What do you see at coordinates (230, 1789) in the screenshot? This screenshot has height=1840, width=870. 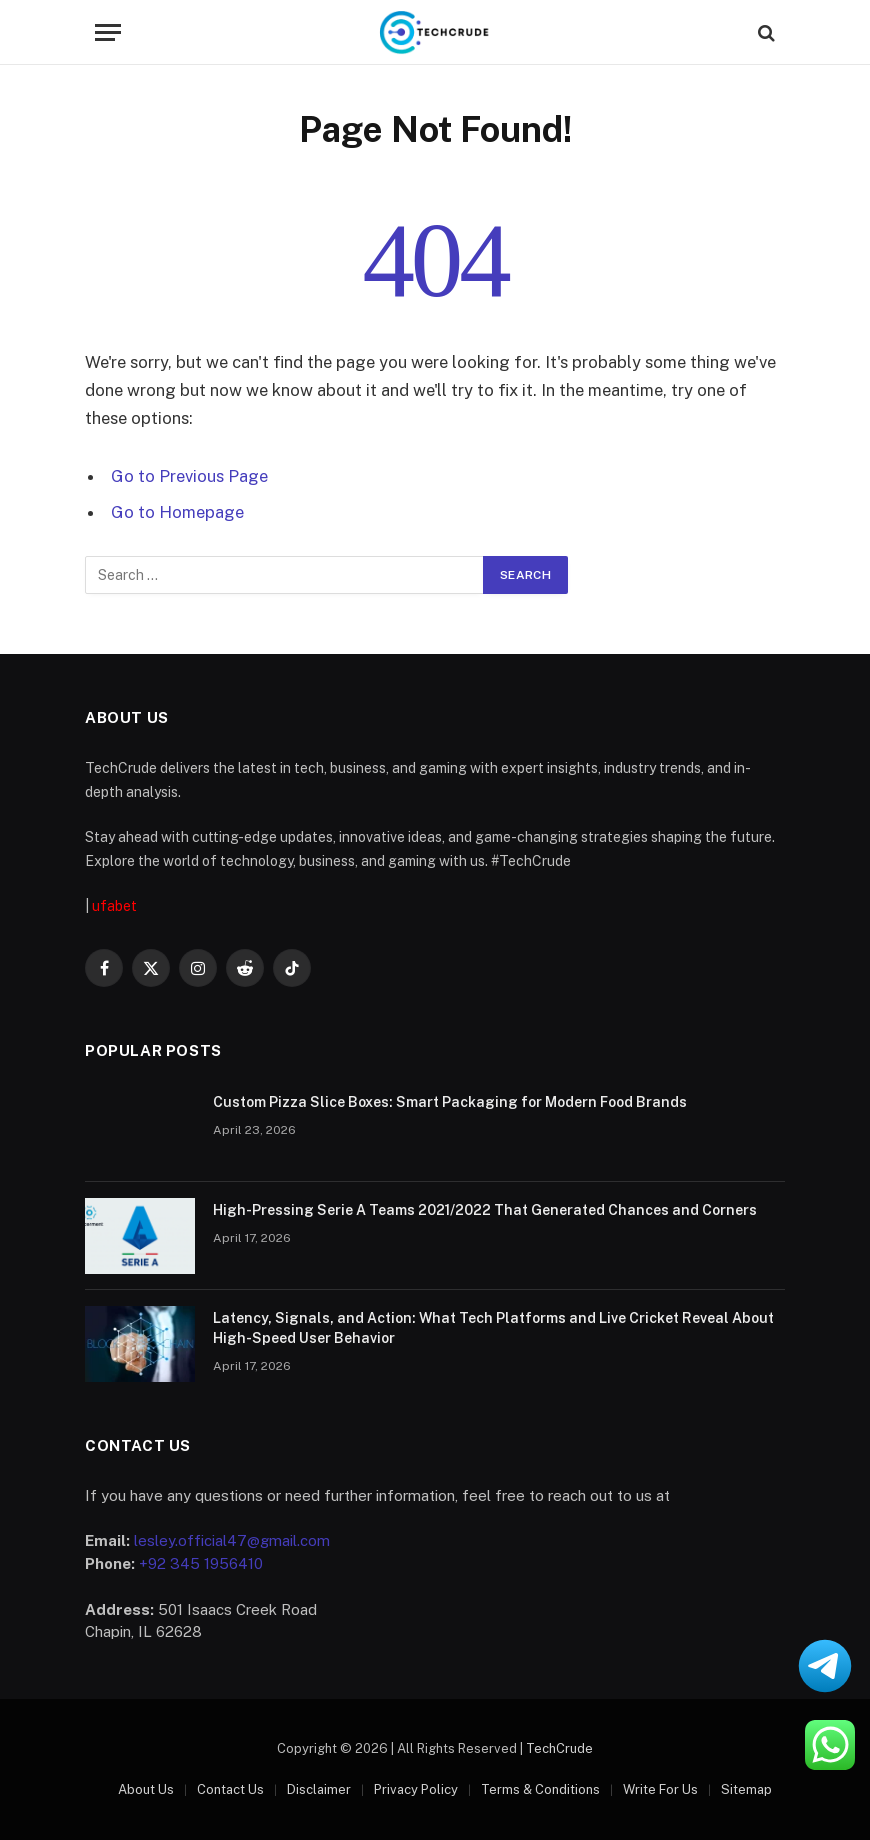 I see `Contact Us` at bounding box center [230, 1789].